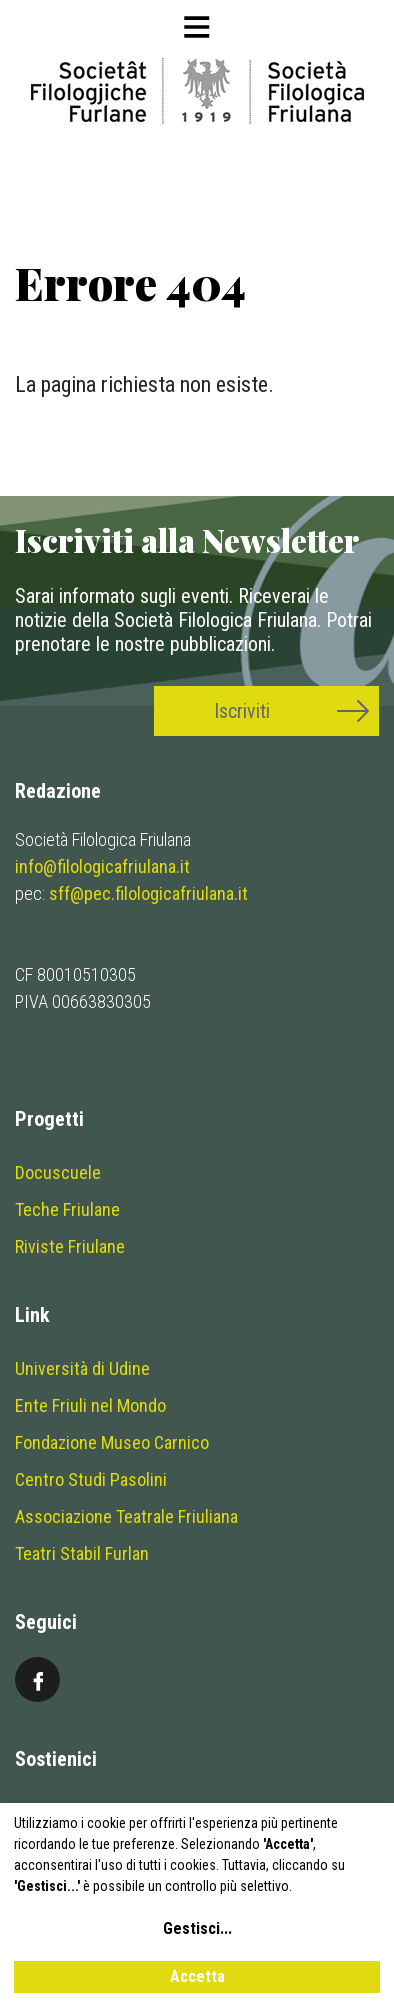 This screenshot has height=2007, width=394. I want to click on Gestisci..., so click(197, 1928).